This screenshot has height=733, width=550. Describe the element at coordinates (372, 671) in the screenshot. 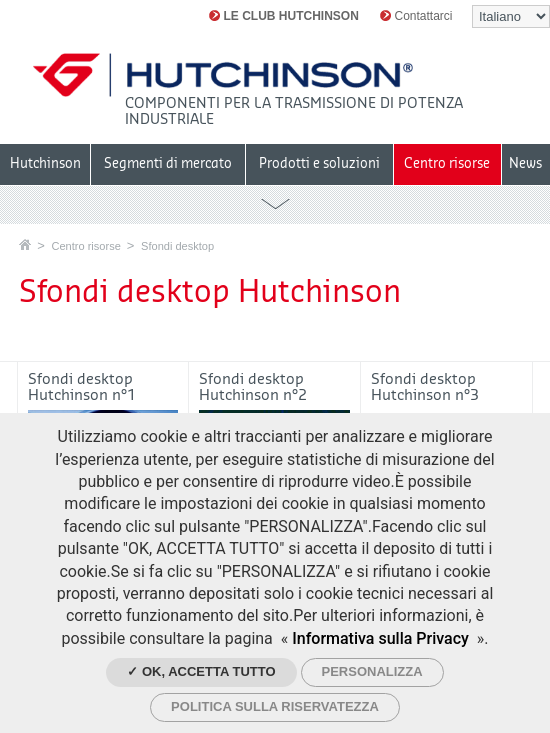

I see `Personalizza` at that location.